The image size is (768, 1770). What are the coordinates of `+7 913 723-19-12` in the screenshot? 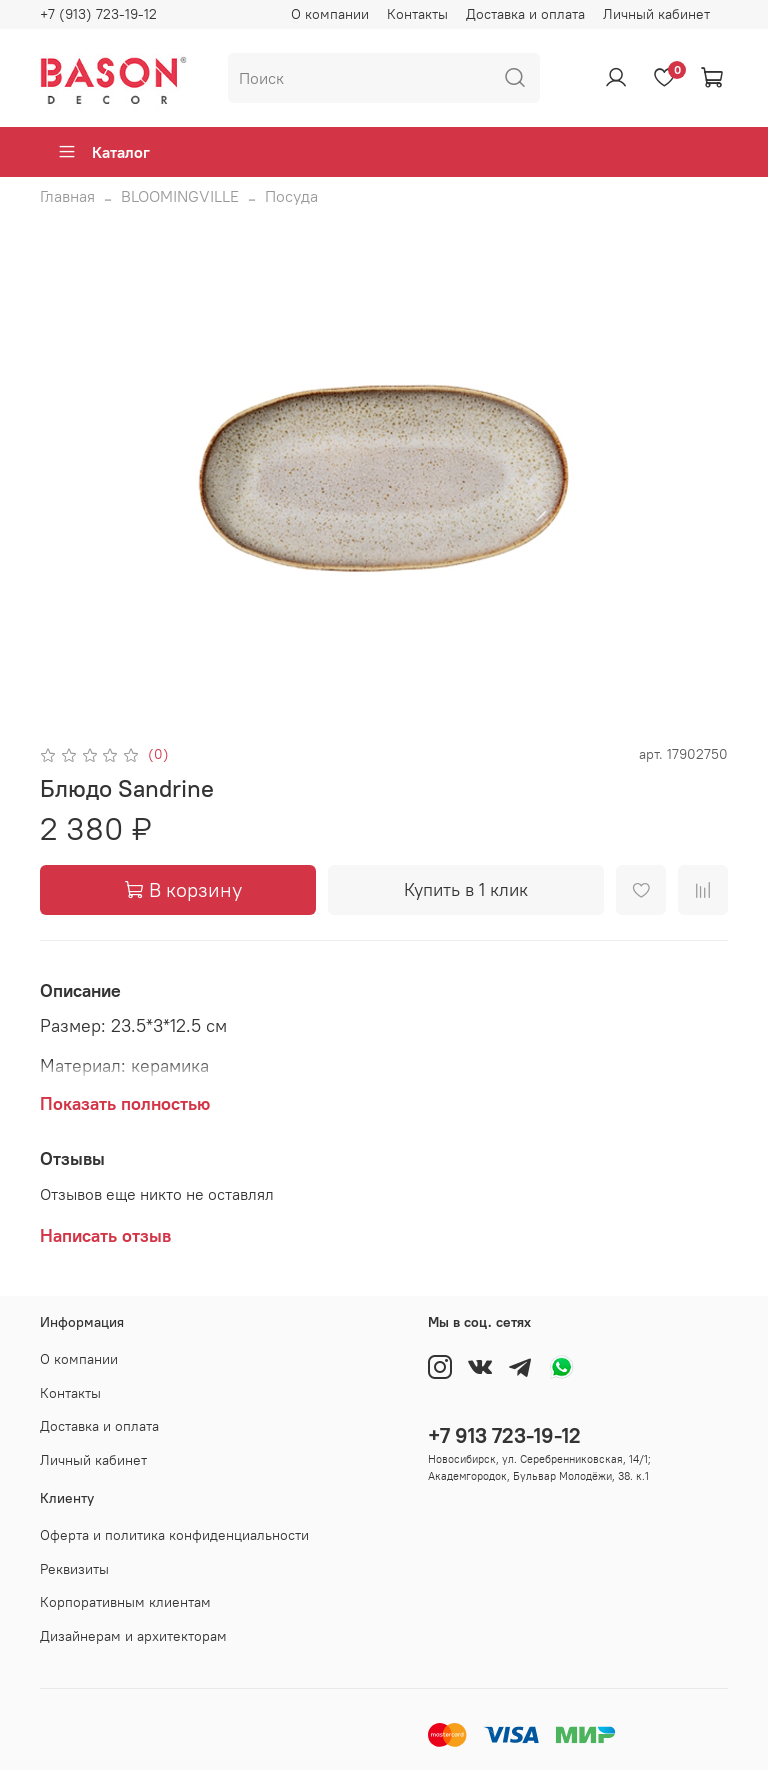 It's located at (504, 1435).